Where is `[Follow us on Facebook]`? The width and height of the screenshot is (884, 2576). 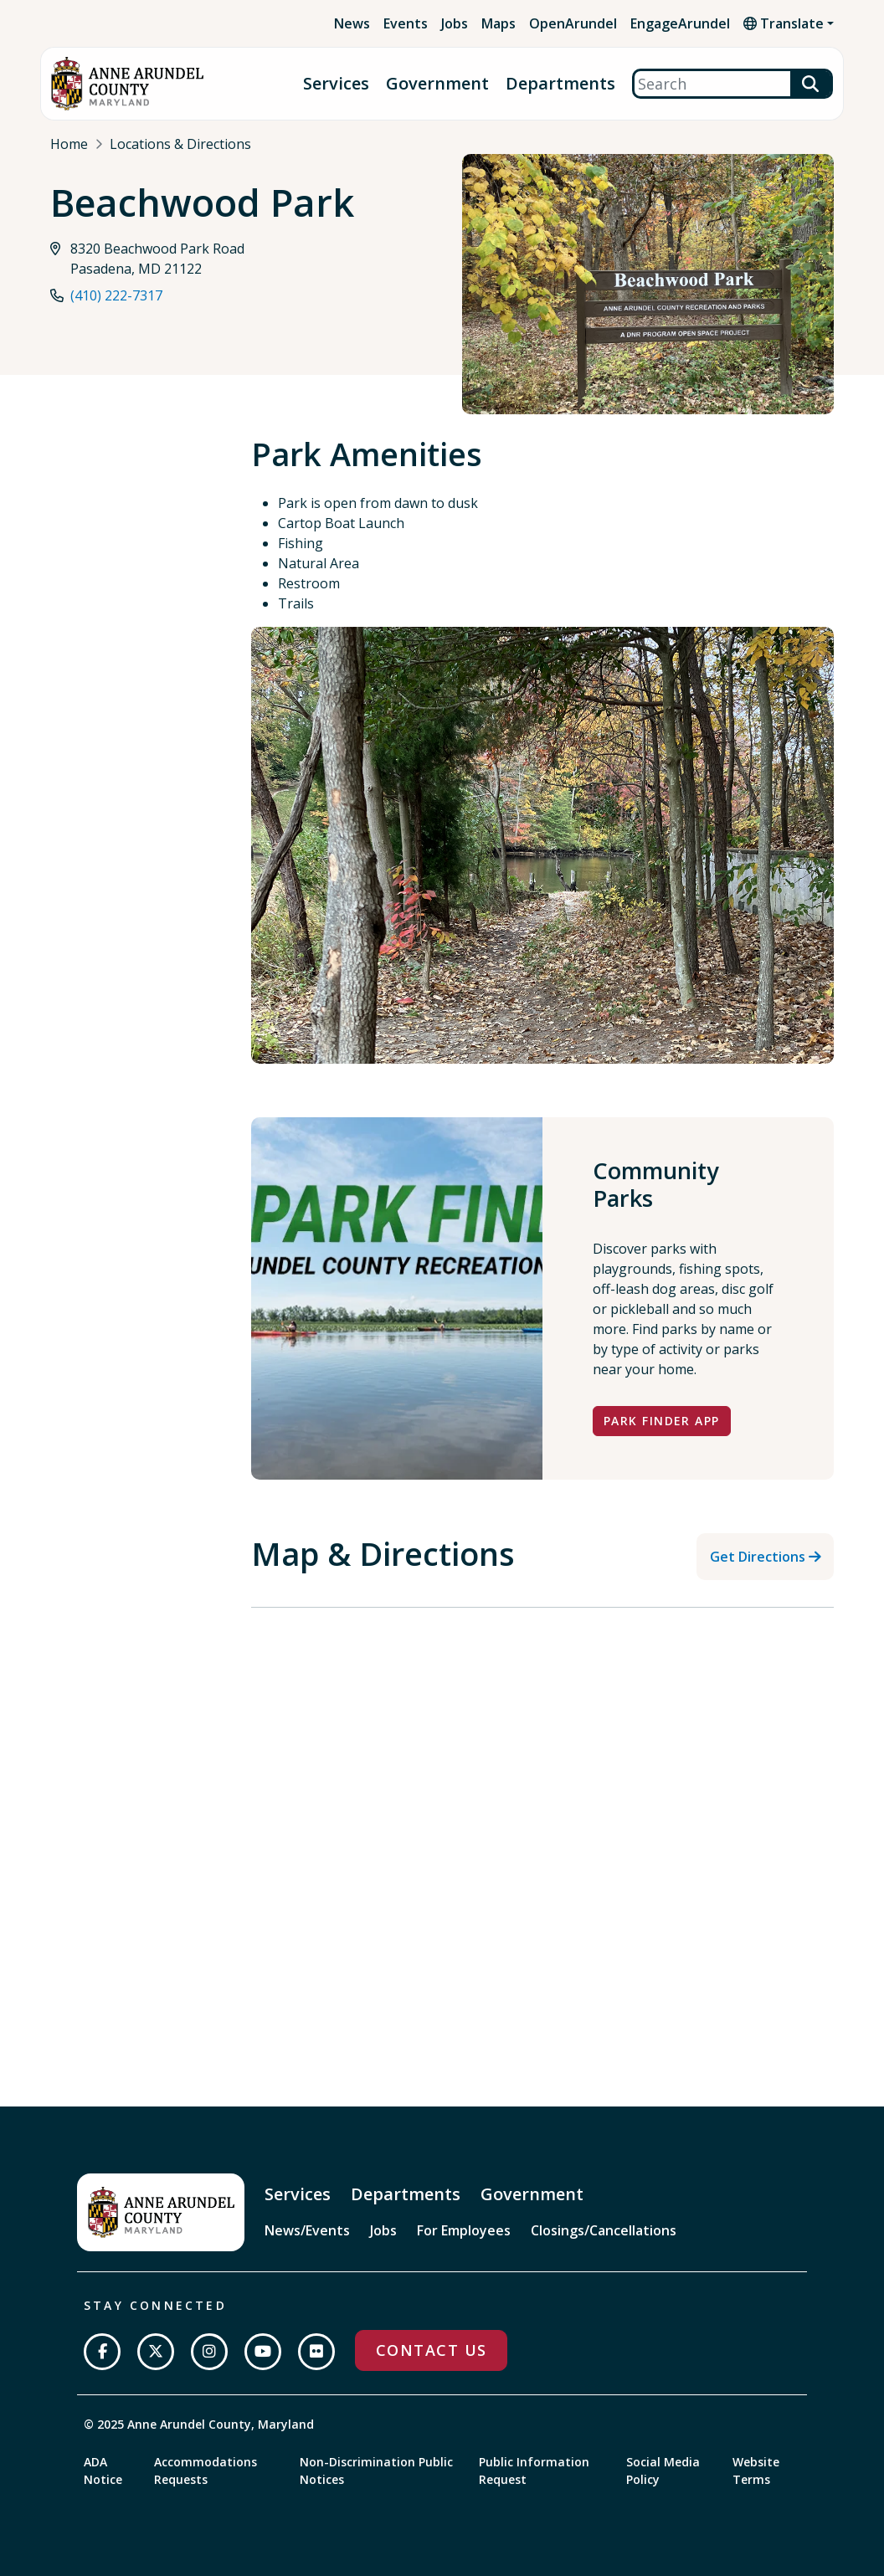
[Follow us on Facebook] is located at coordinates (102, 2351).